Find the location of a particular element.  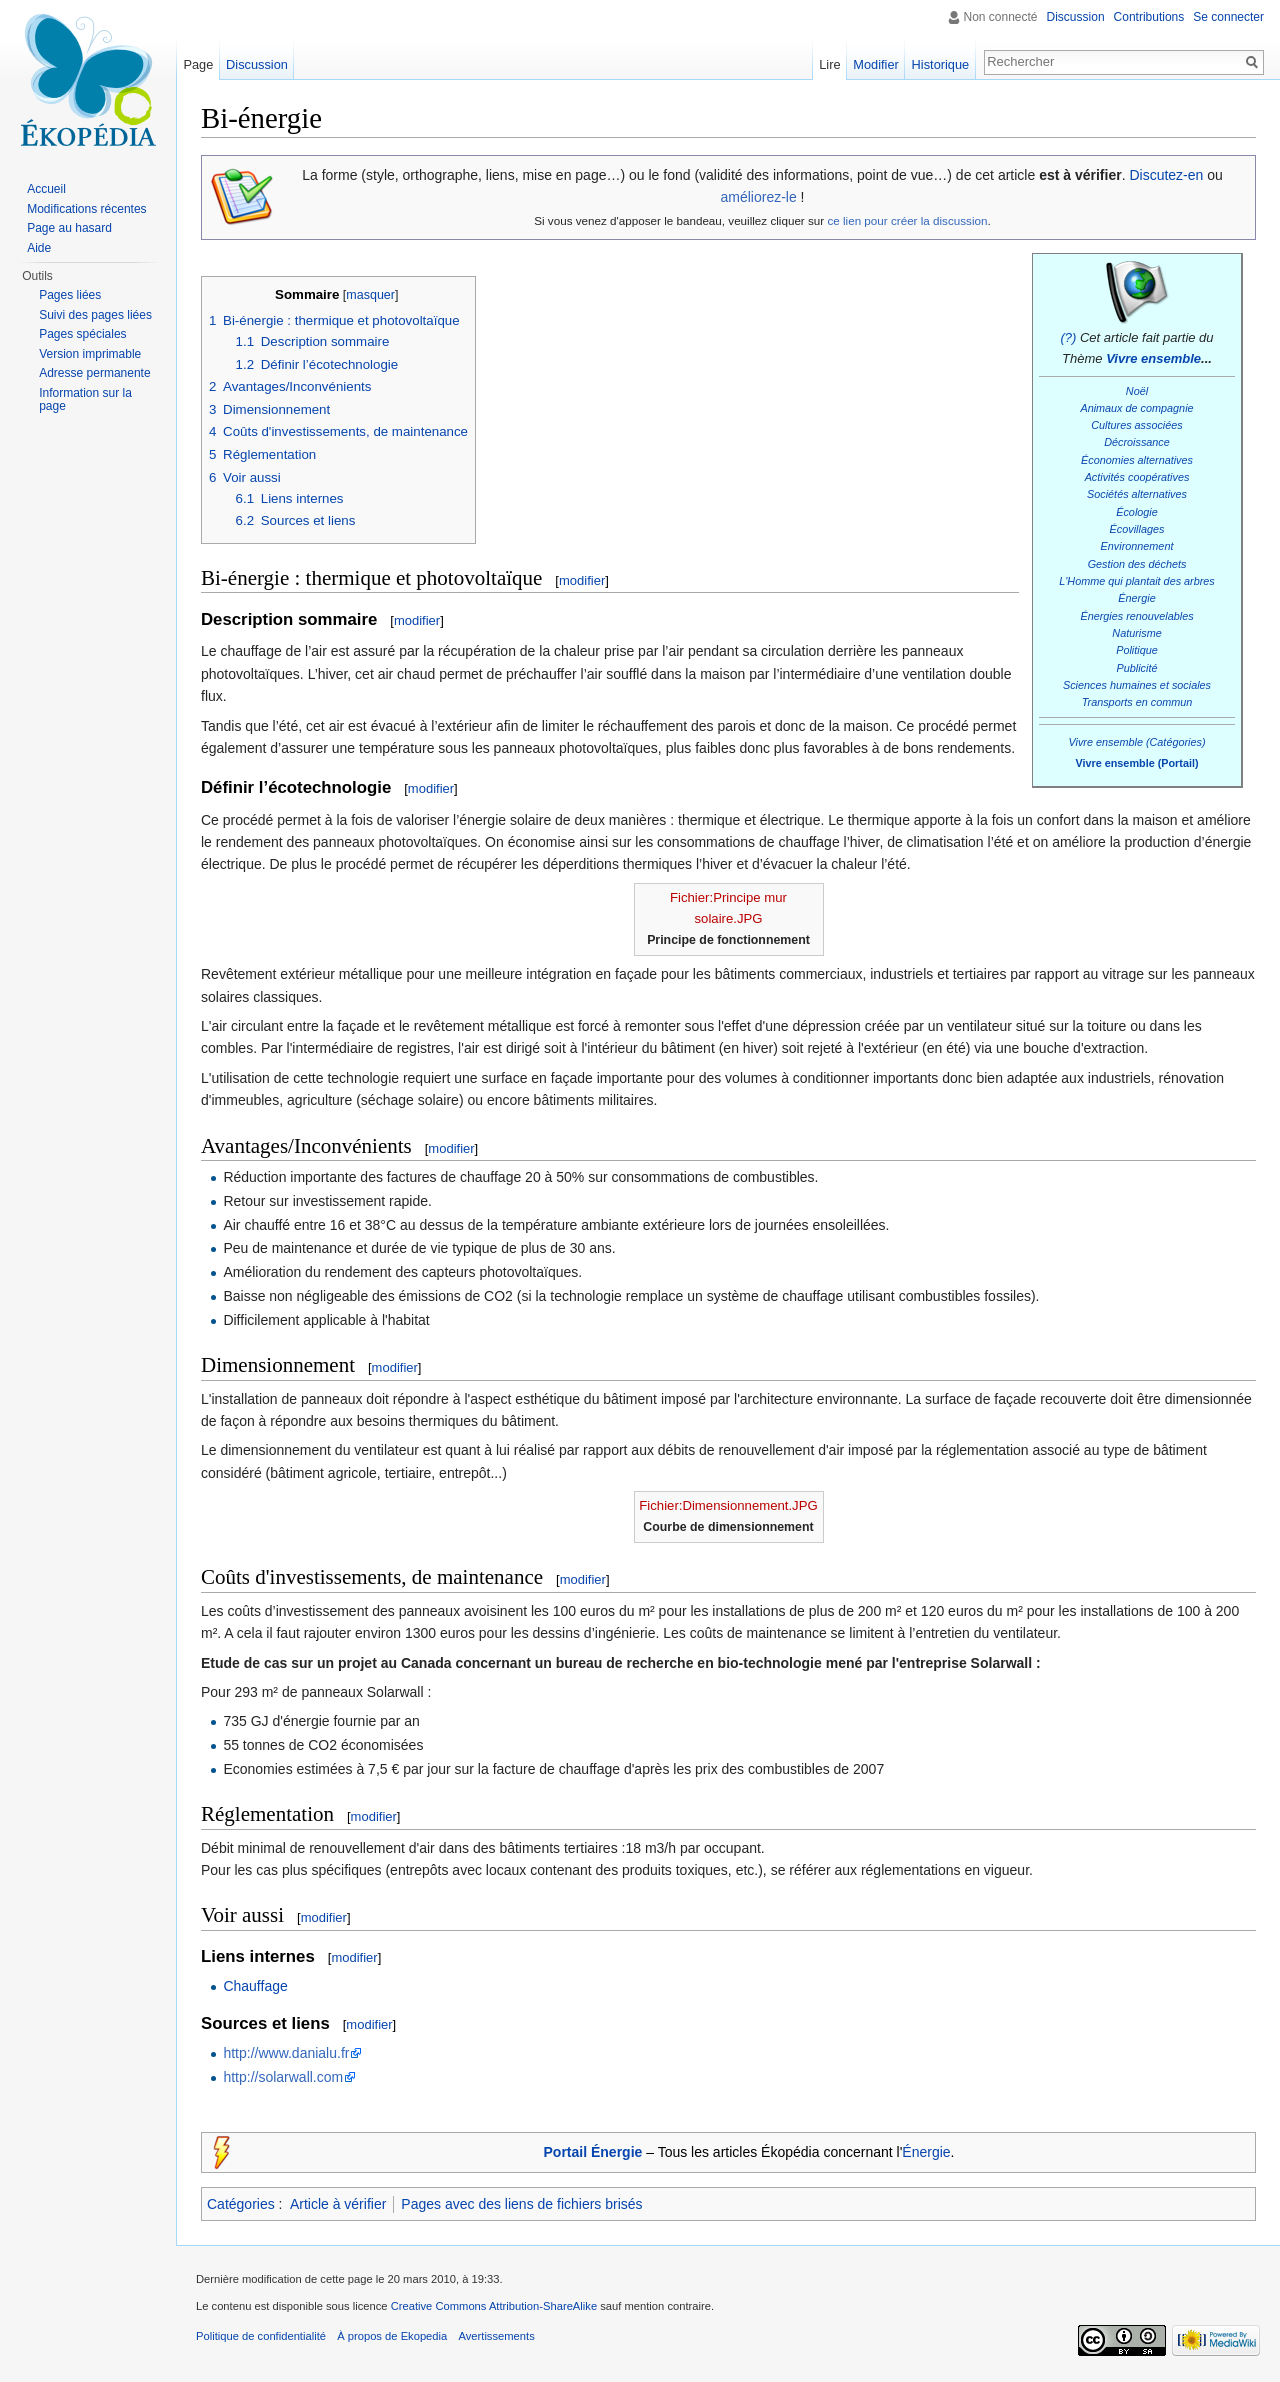

modifier is located at coordinates (582, 580).